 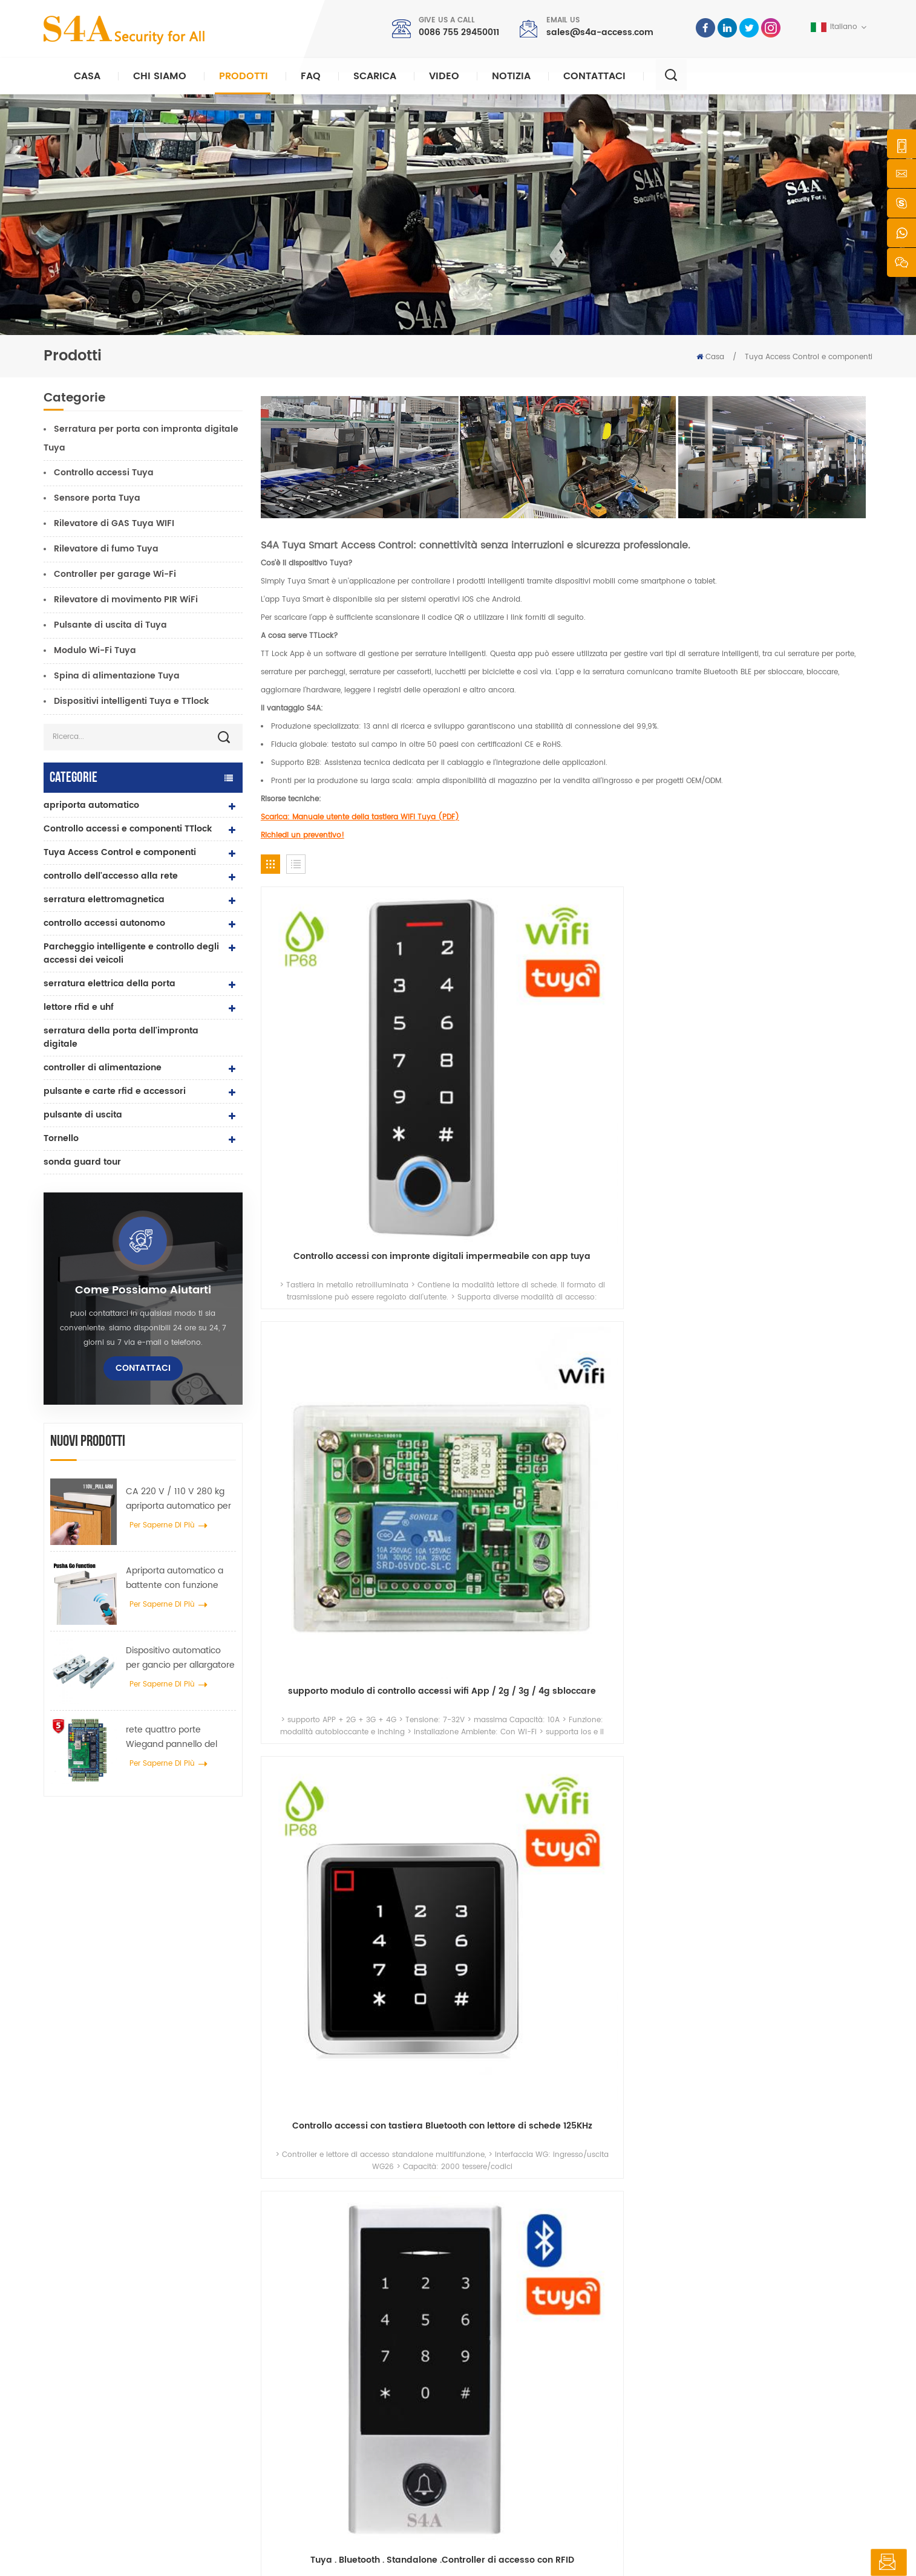 I want to click on Pulsante di uscita di Tuya, so click(x=110, y=625).